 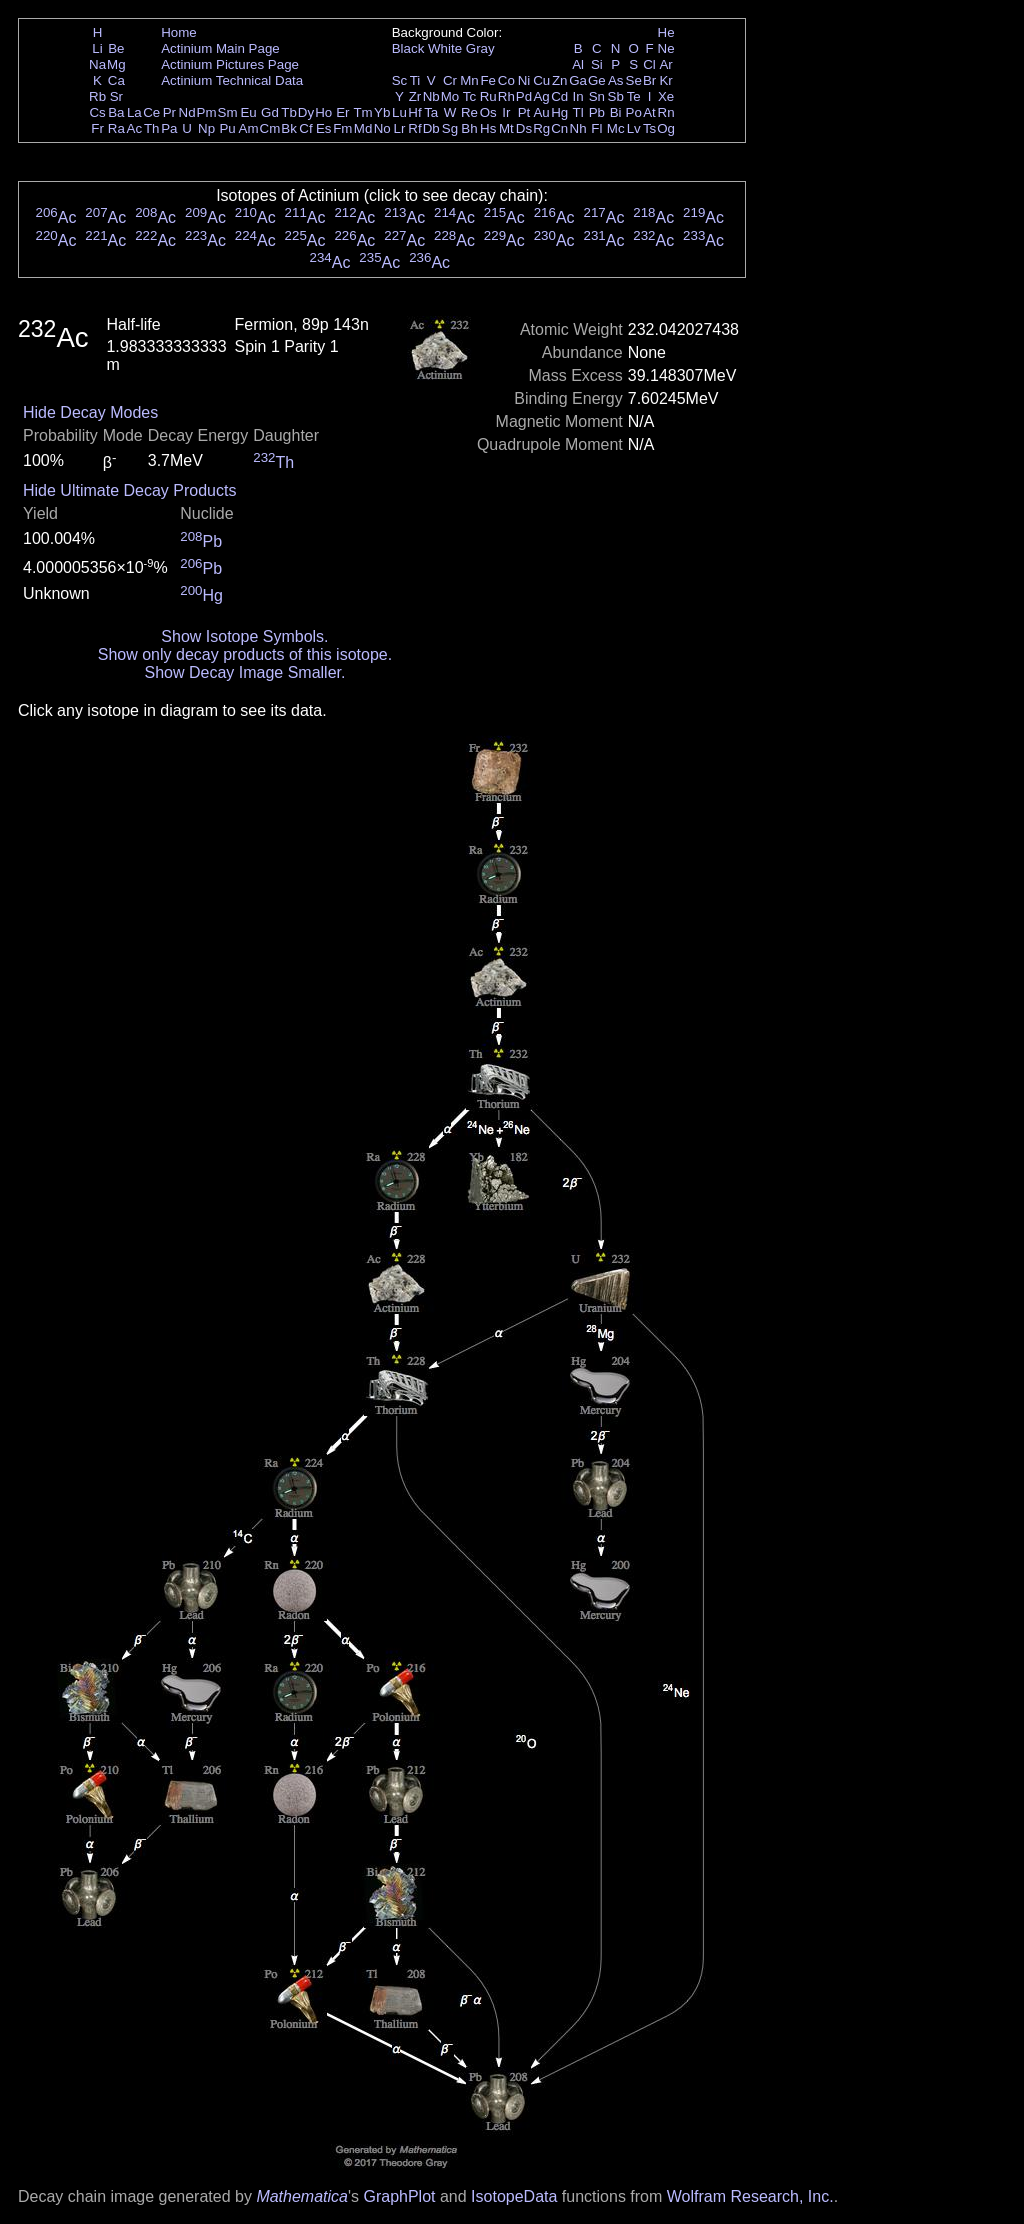 I want to click on He, so click(x=666, y=32).